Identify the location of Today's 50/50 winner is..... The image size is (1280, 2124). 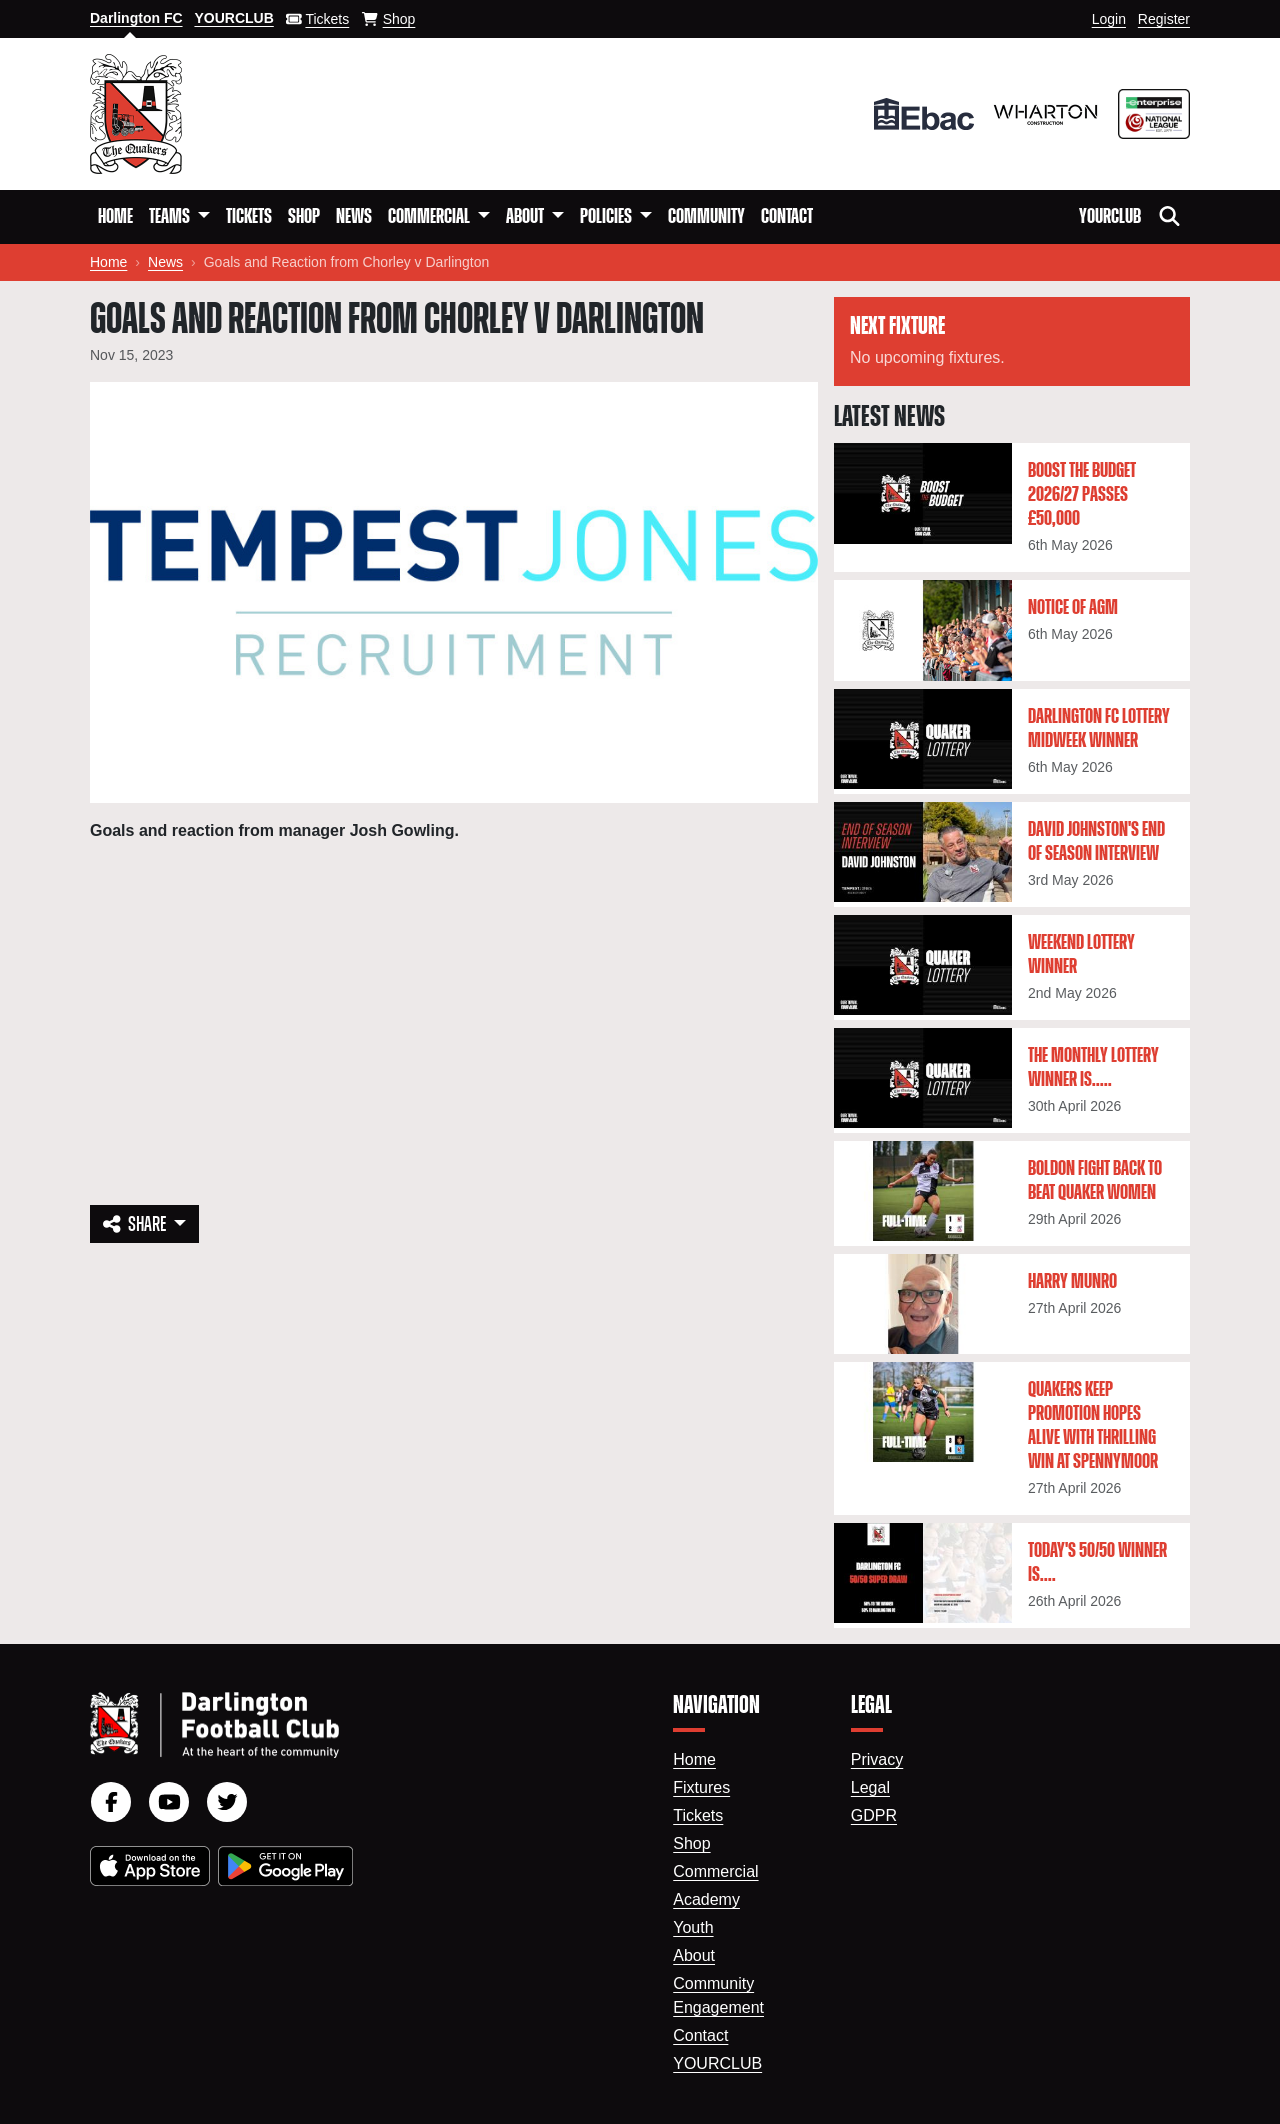
(1097, 1563).